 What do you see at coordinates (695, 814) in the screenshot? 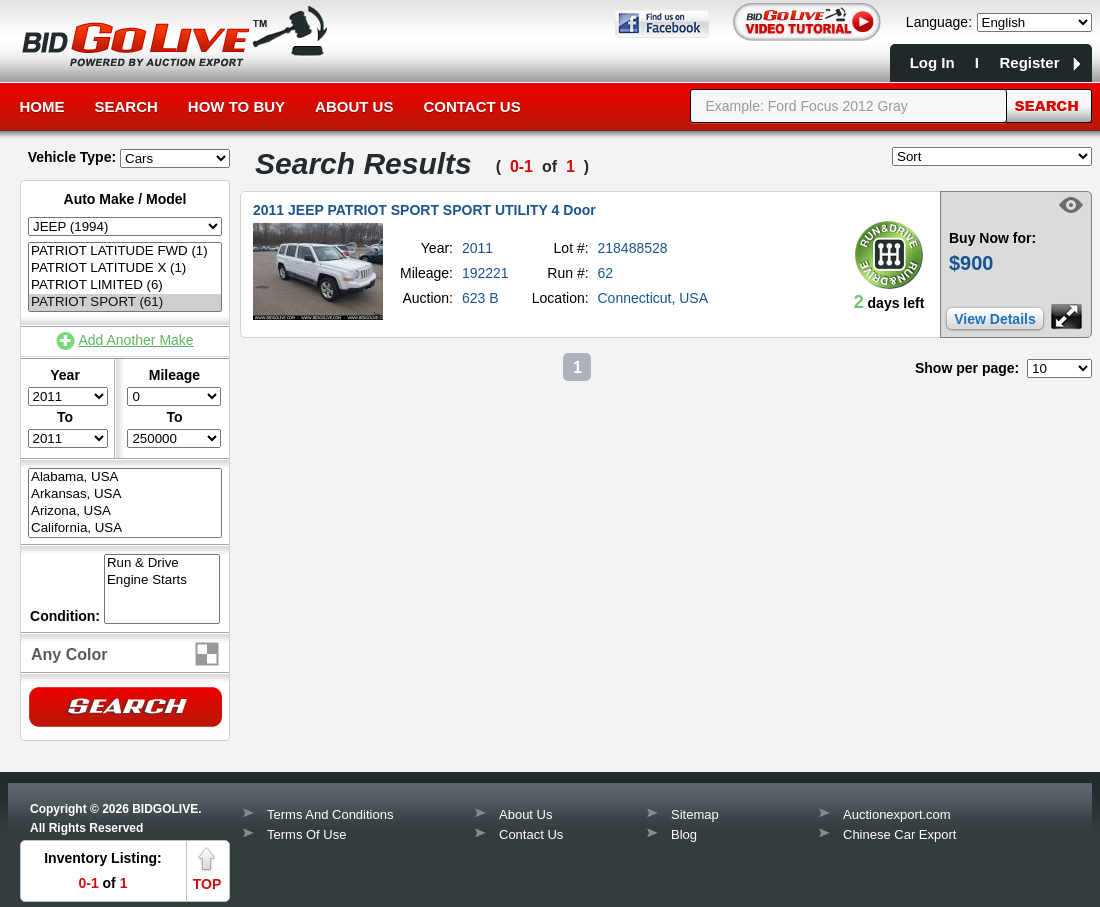
I see `Sitemap` at bounding box center [695, 814].